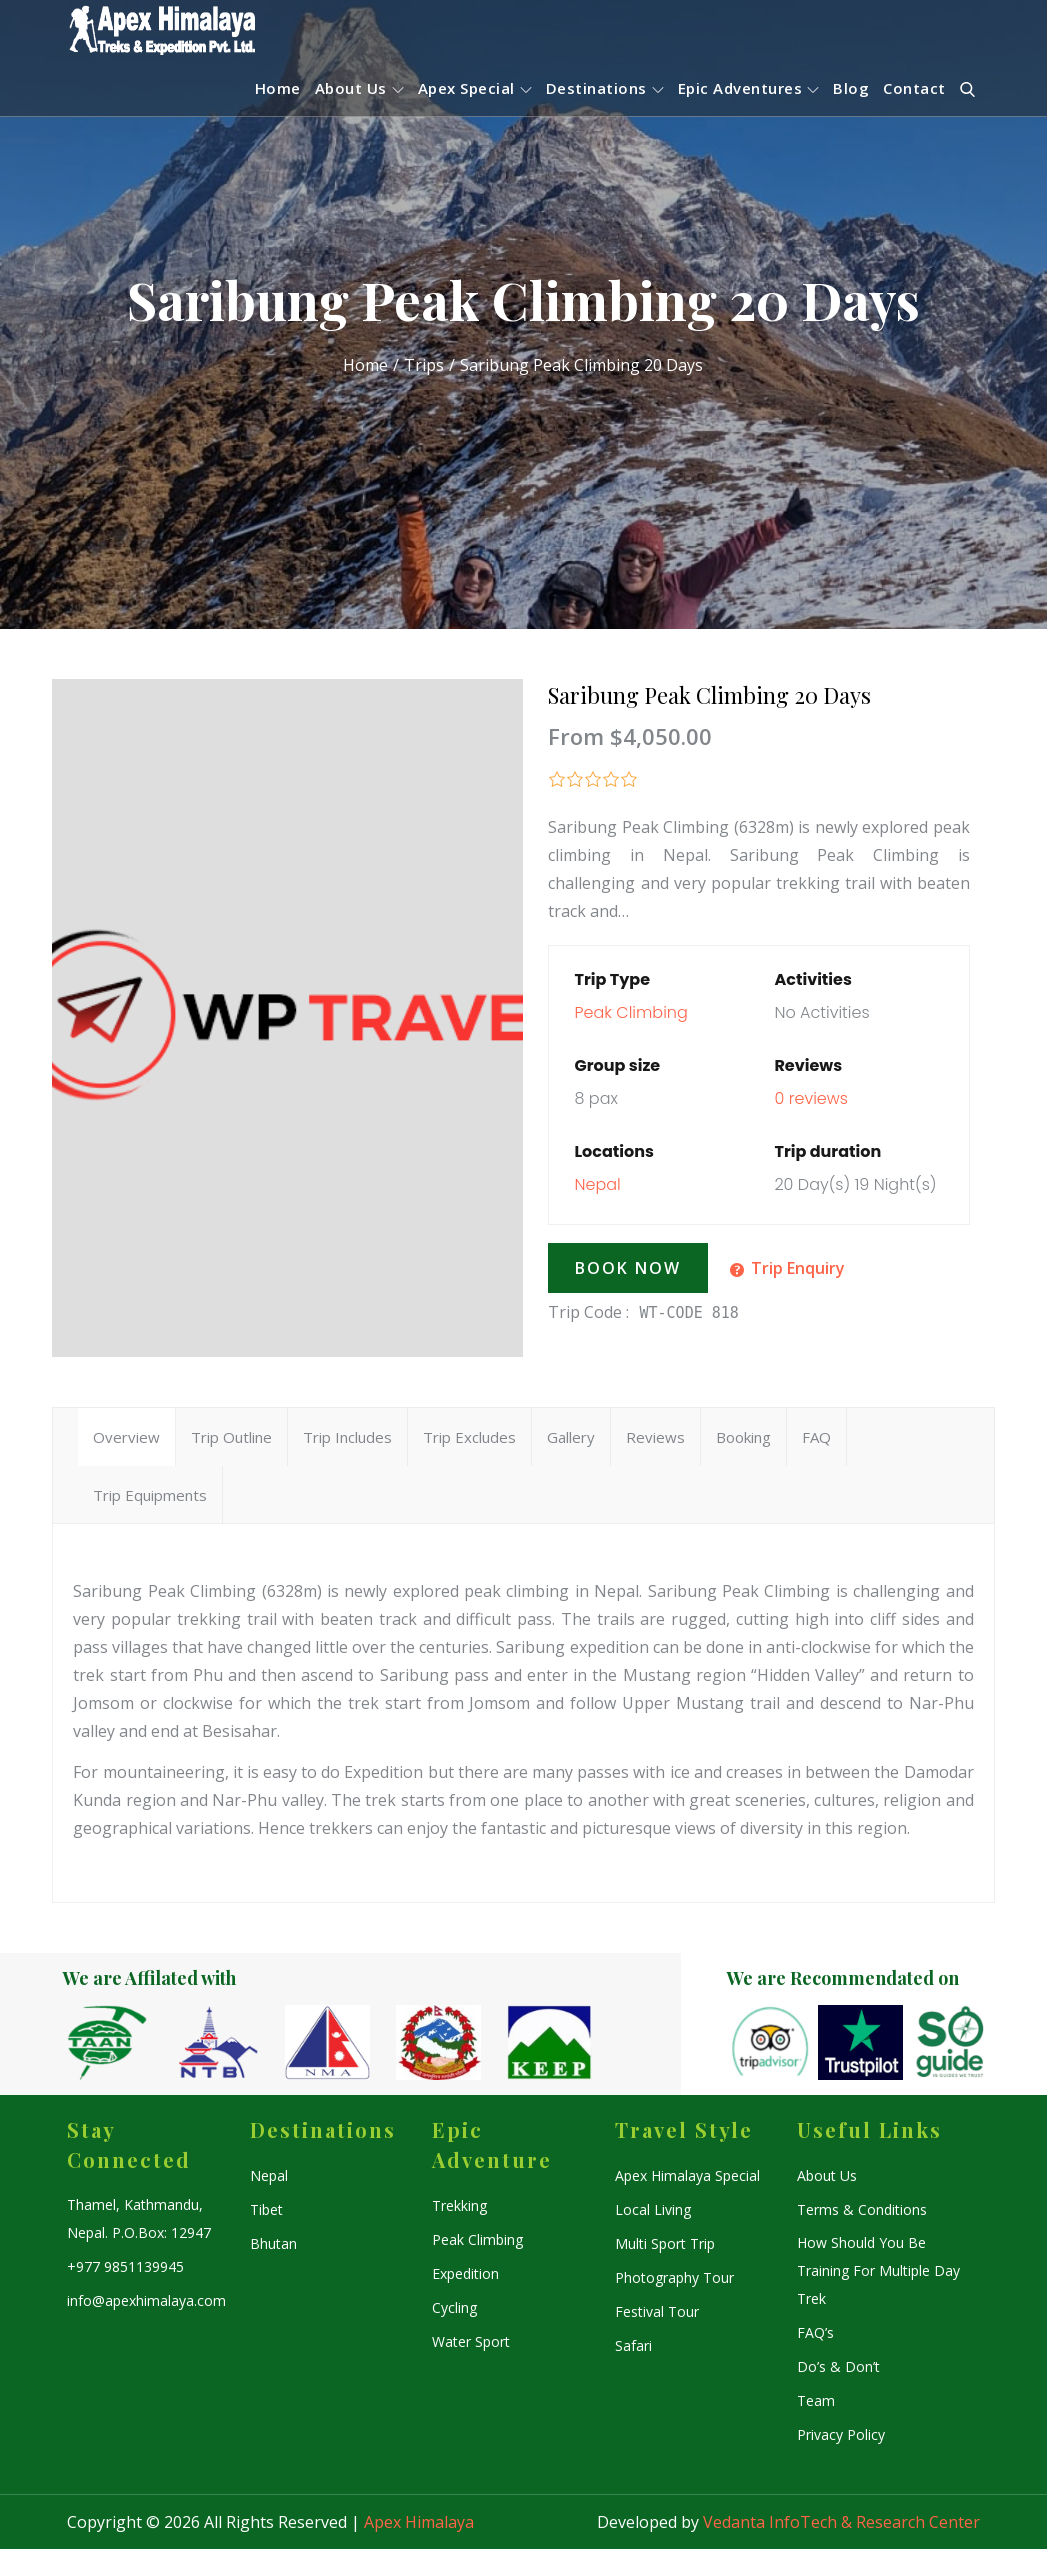 This screenshot has width=1047, height=2549. Describe the element at coordinates (605, 88) in the screenshot. I see `Destinations` at that location.